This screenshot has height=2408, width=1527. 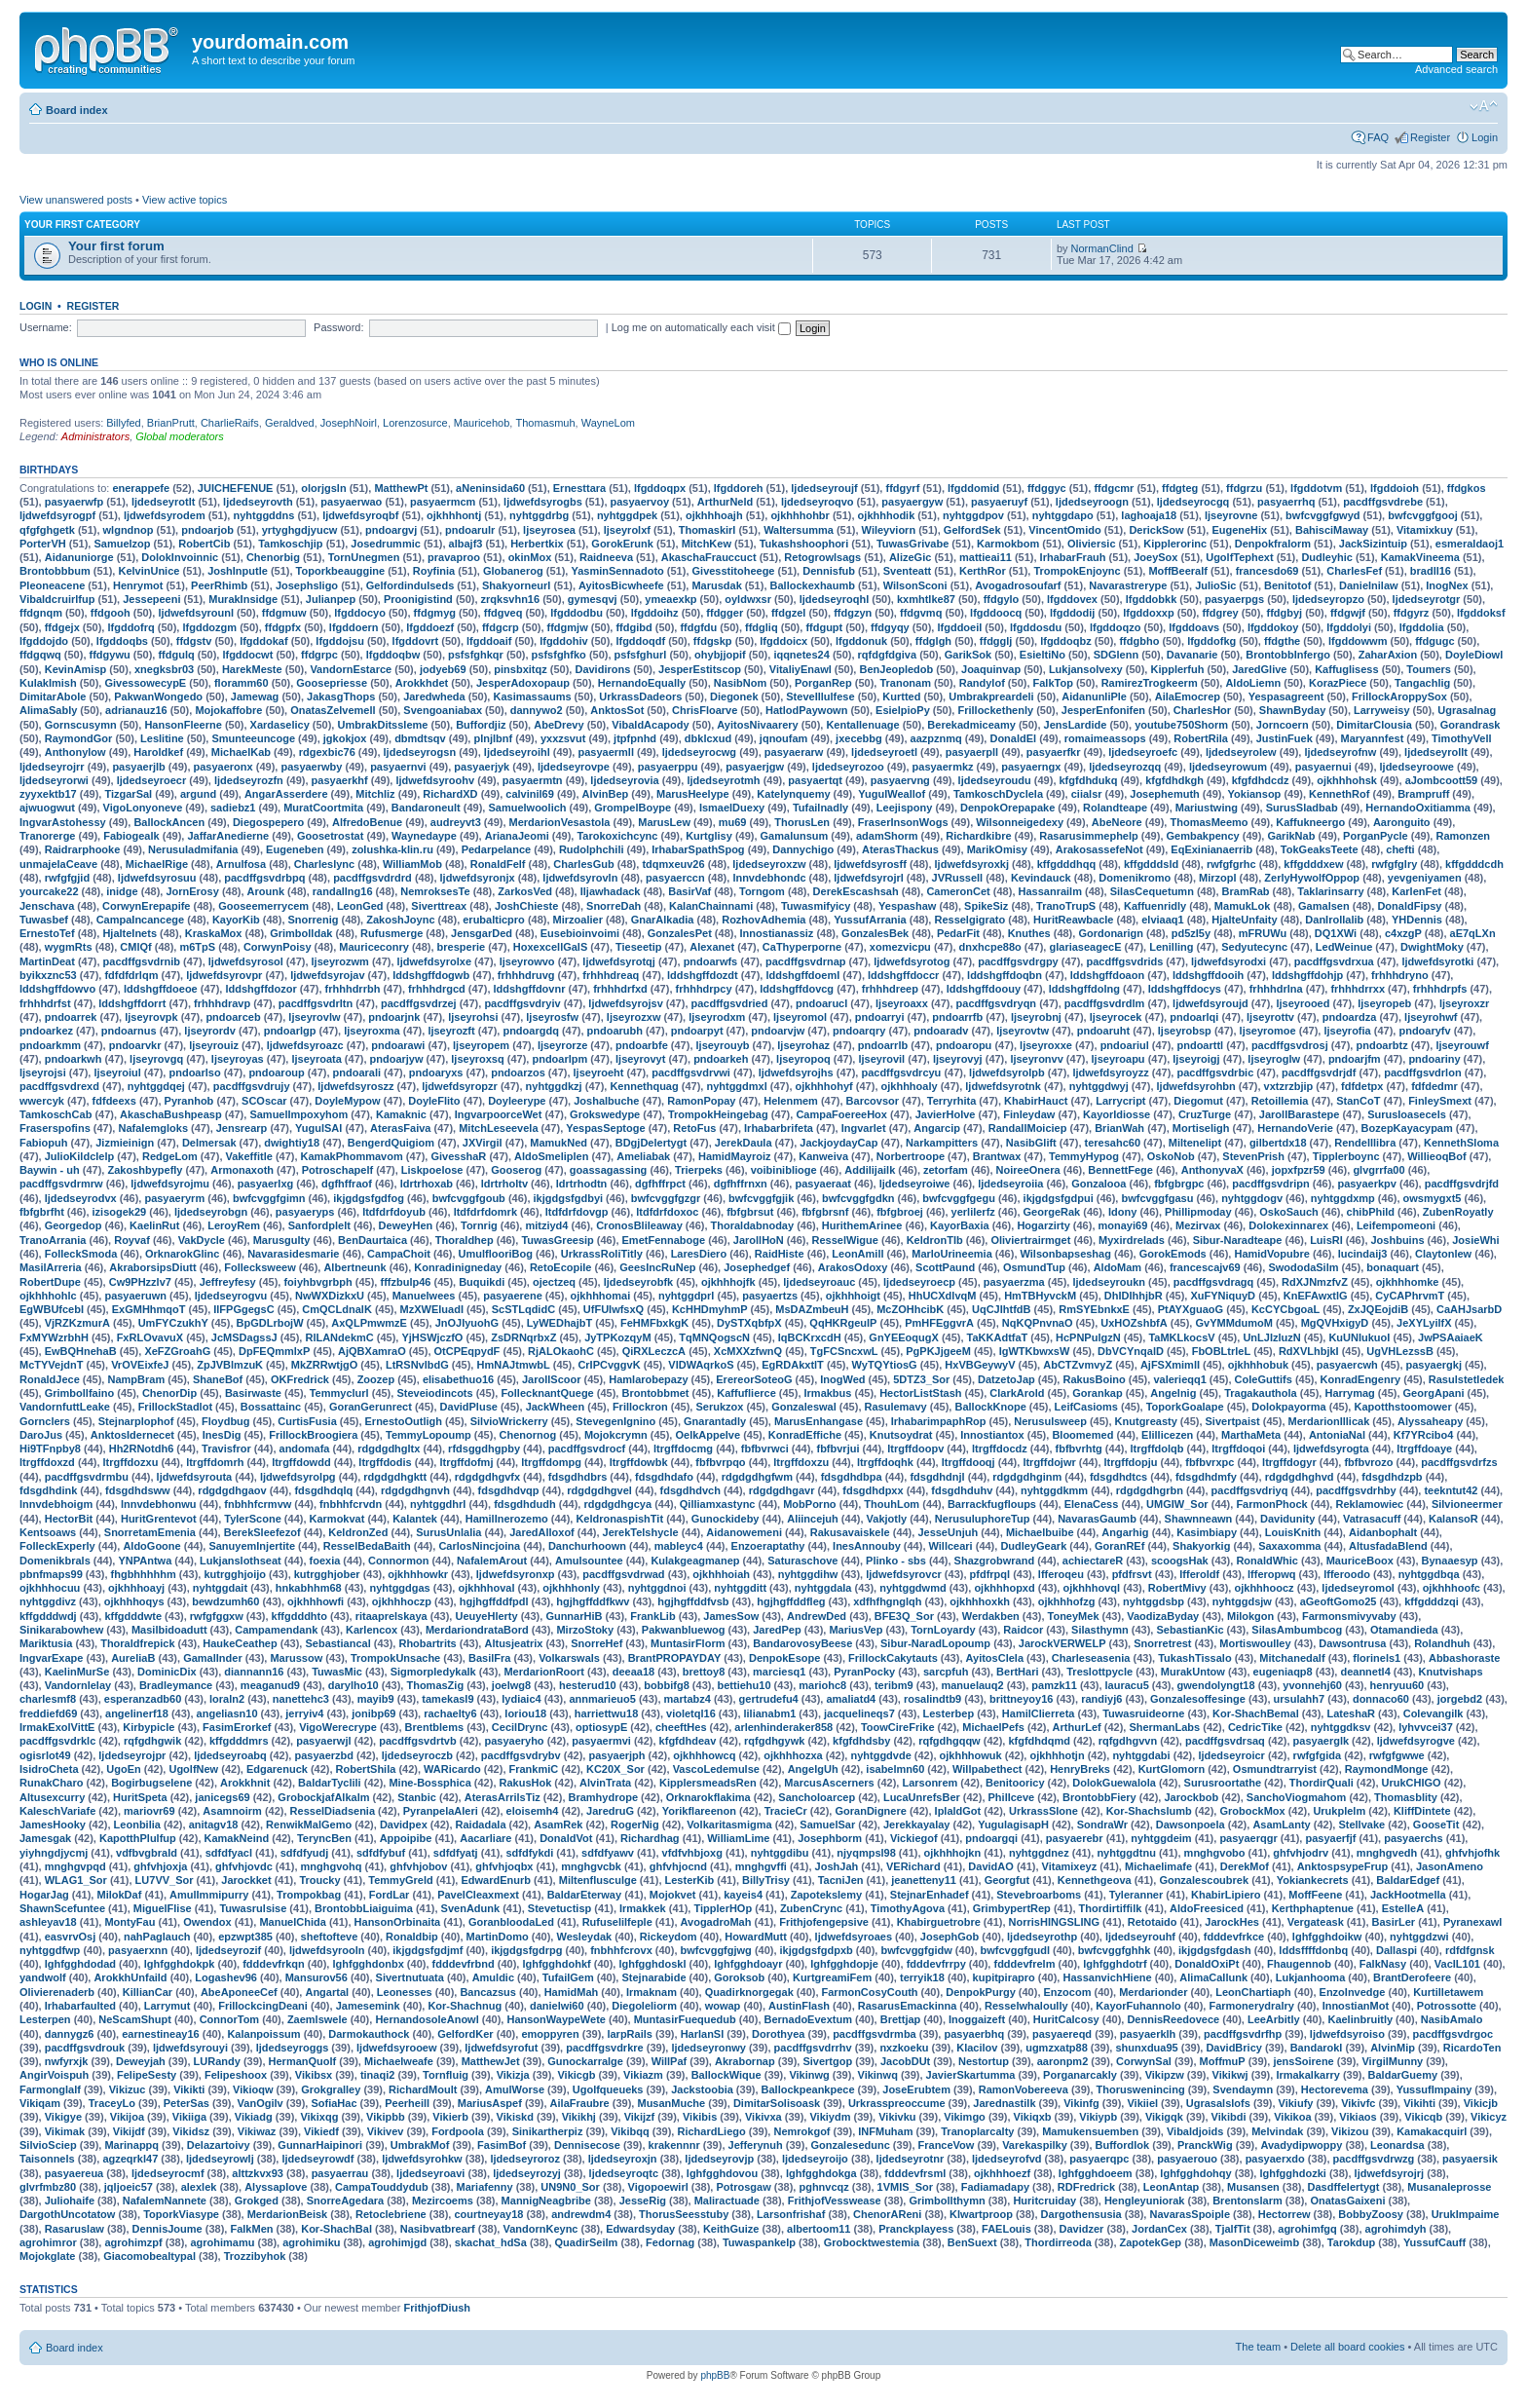 What do you see at coordinates (1284, 2214) in the screenshot?
I see `Hectorrew` at bounding box center [1284, 2214].